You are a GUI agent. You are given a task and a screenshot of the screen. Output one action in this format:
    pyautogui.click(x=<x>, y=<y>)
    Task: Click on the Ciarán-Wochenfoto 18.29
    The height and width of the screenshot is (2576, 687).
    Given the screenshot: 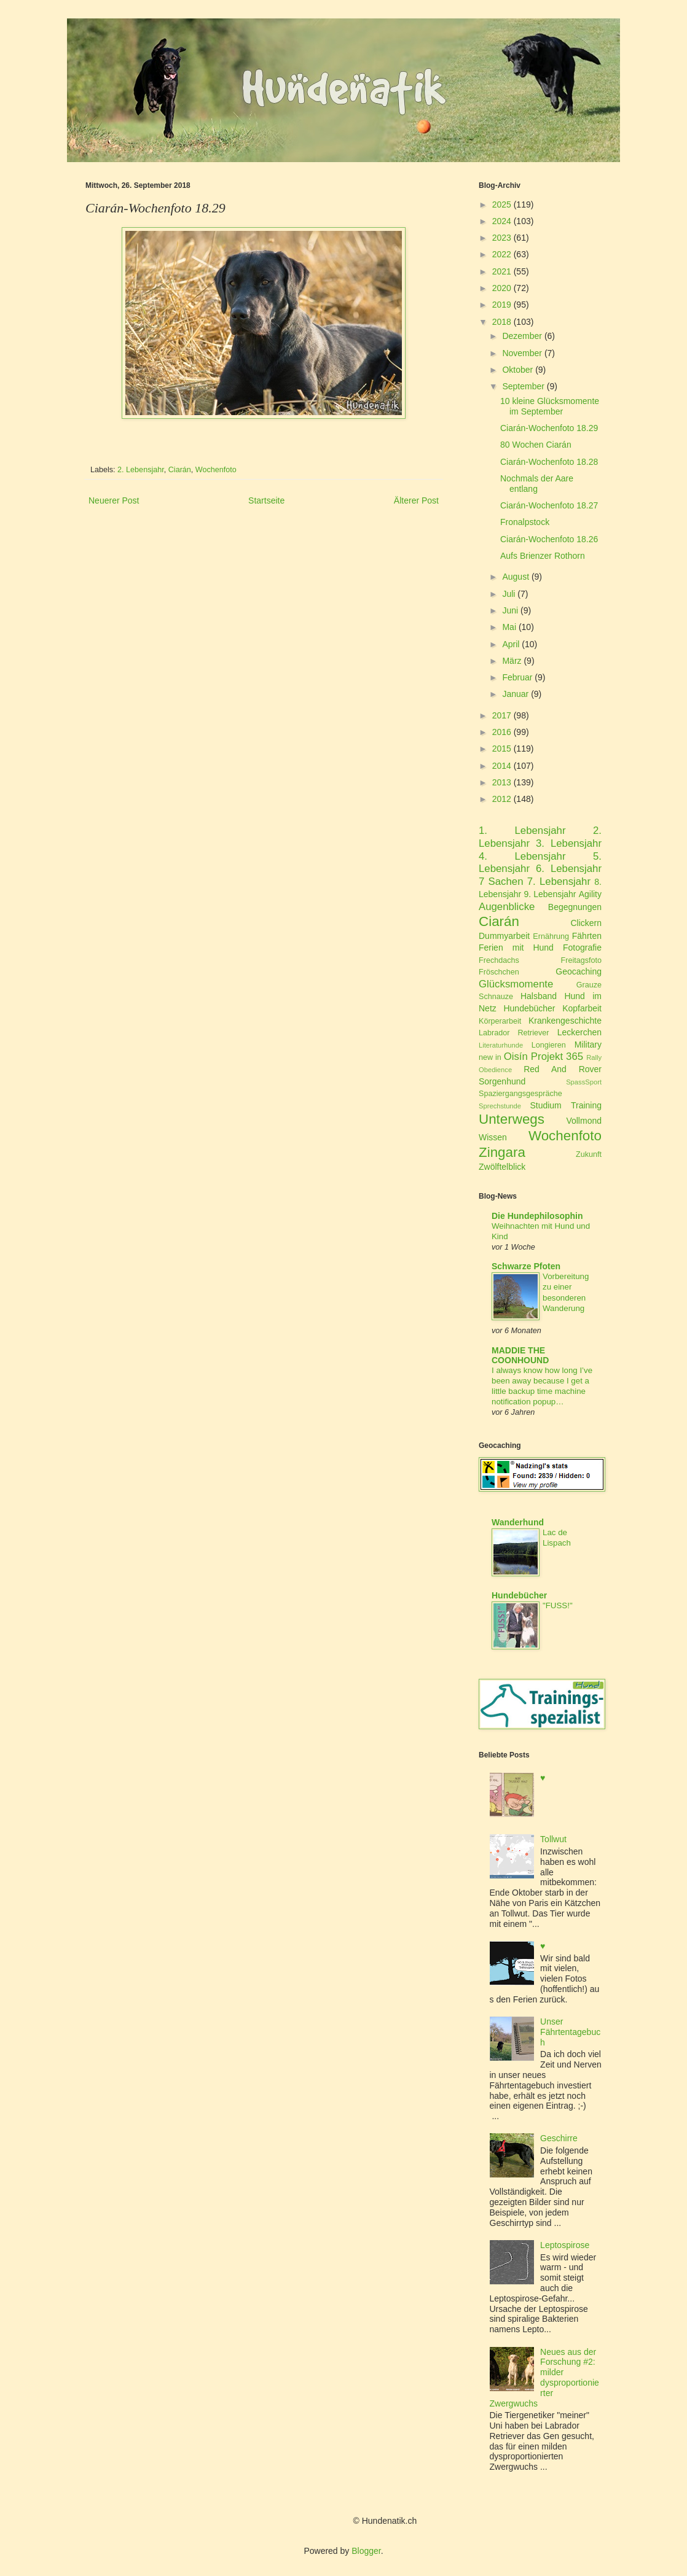 What is the action you would take?
    pyautogui.click(x=549, y=428)
    